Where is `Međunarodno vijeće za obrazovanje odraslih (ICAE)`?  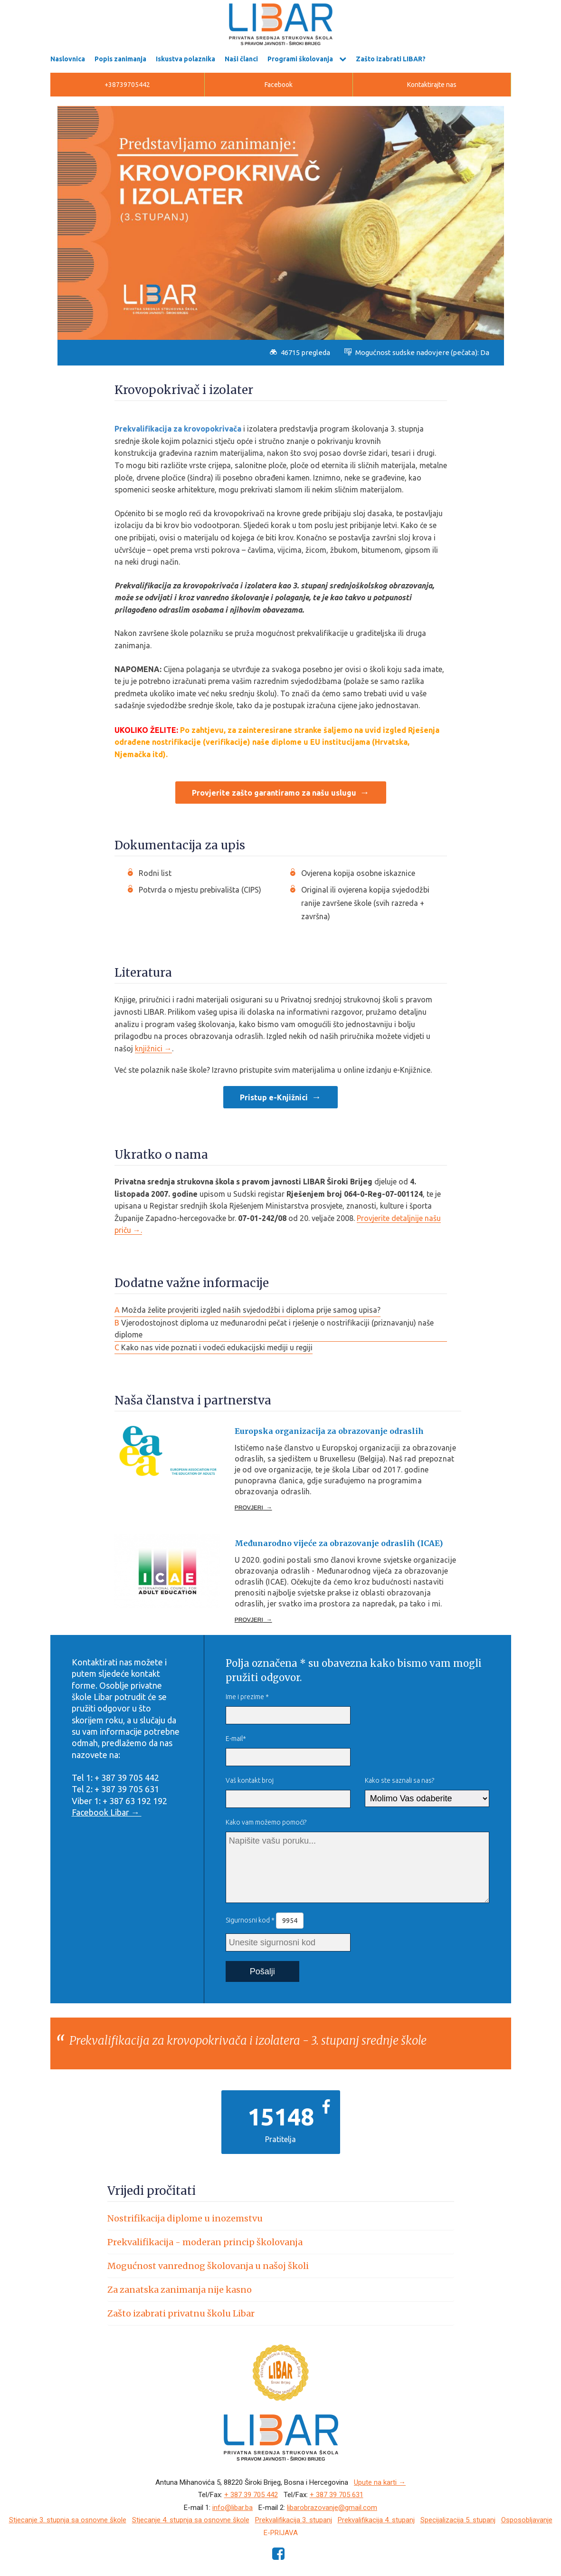 Međunarodno vijeće za obrazovanje odraslih (ICAE) is located at coordinates (339, 1543).